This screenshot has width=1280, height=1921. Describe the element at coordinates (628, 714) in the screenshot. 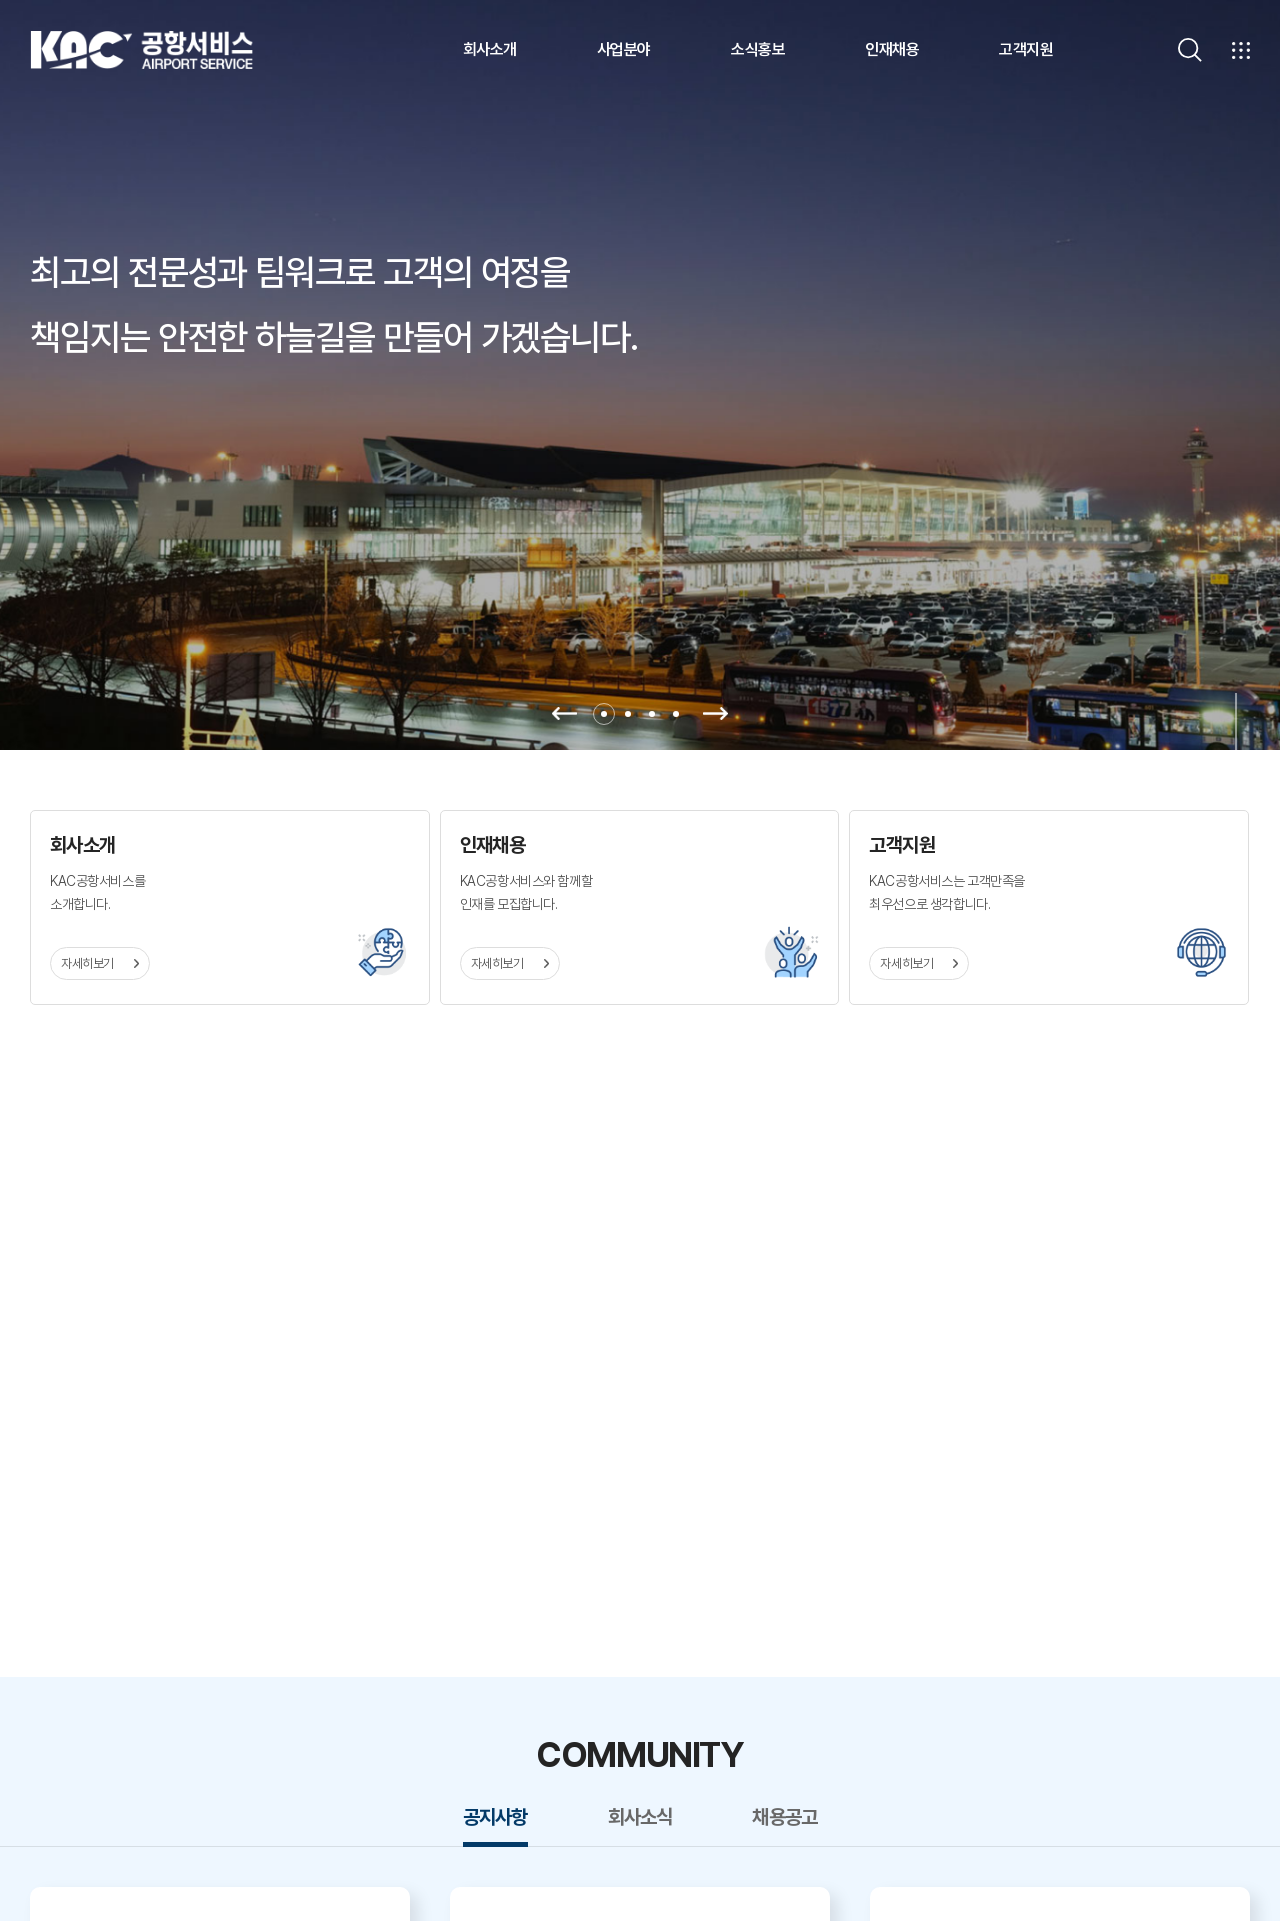

I see `2 [tab]` at that location.